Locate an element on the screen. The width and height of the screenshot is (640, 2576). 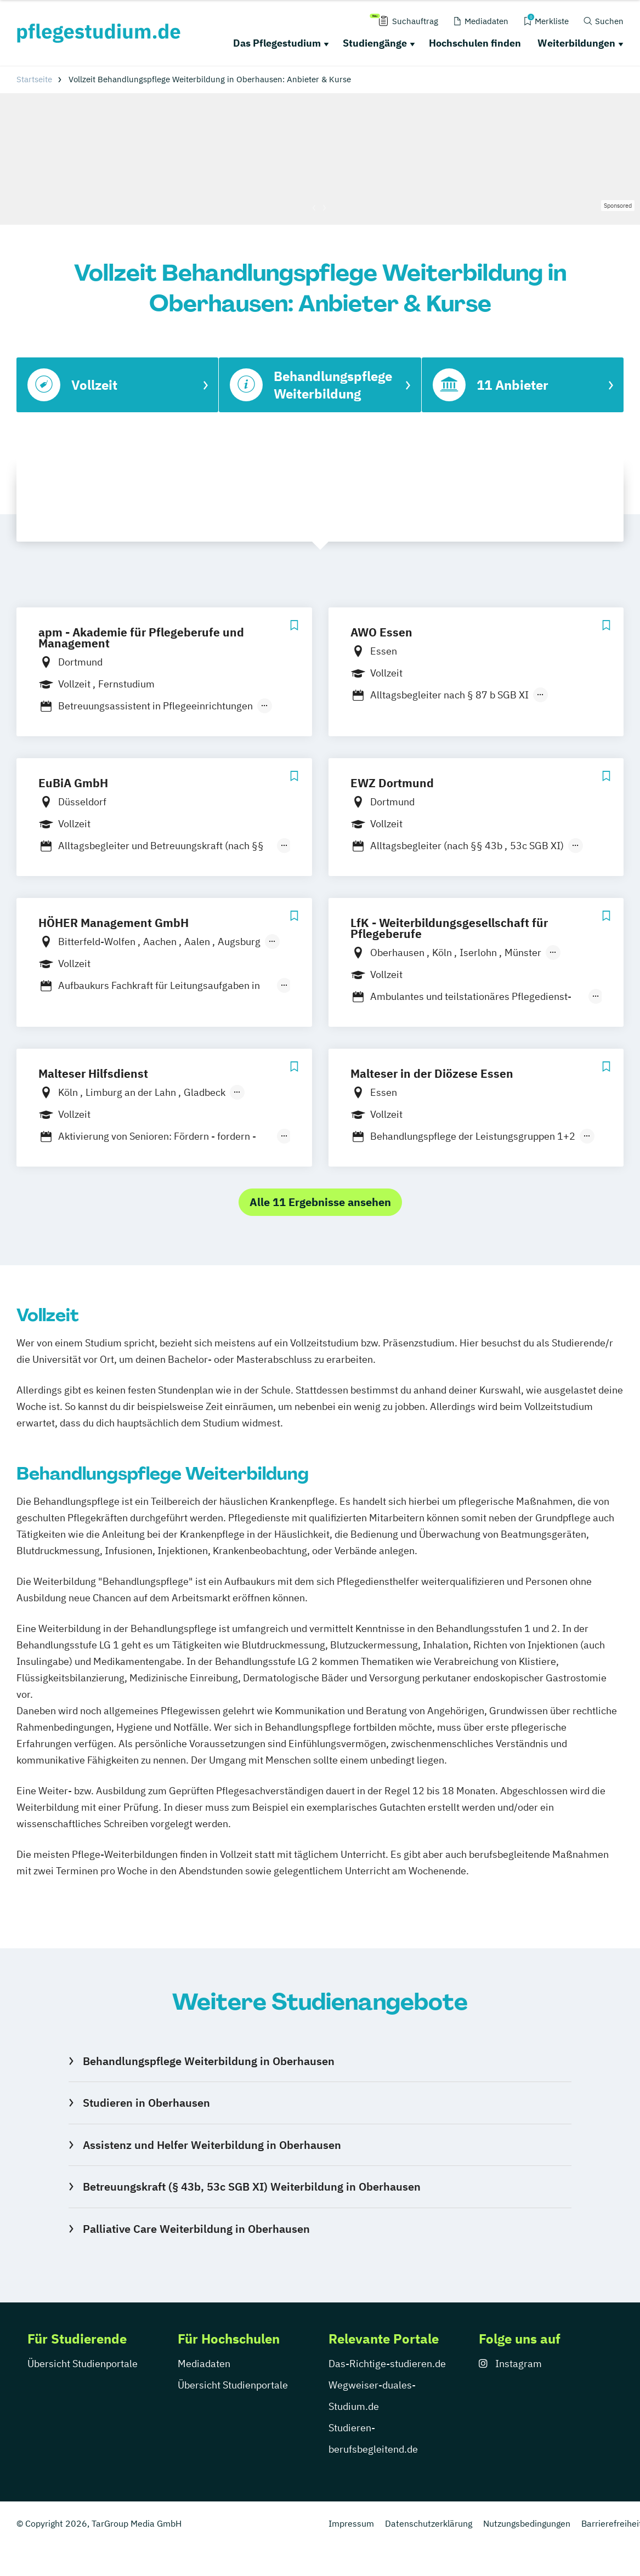
Nutzungsbedingungen is located at coordinates (526, 2523).